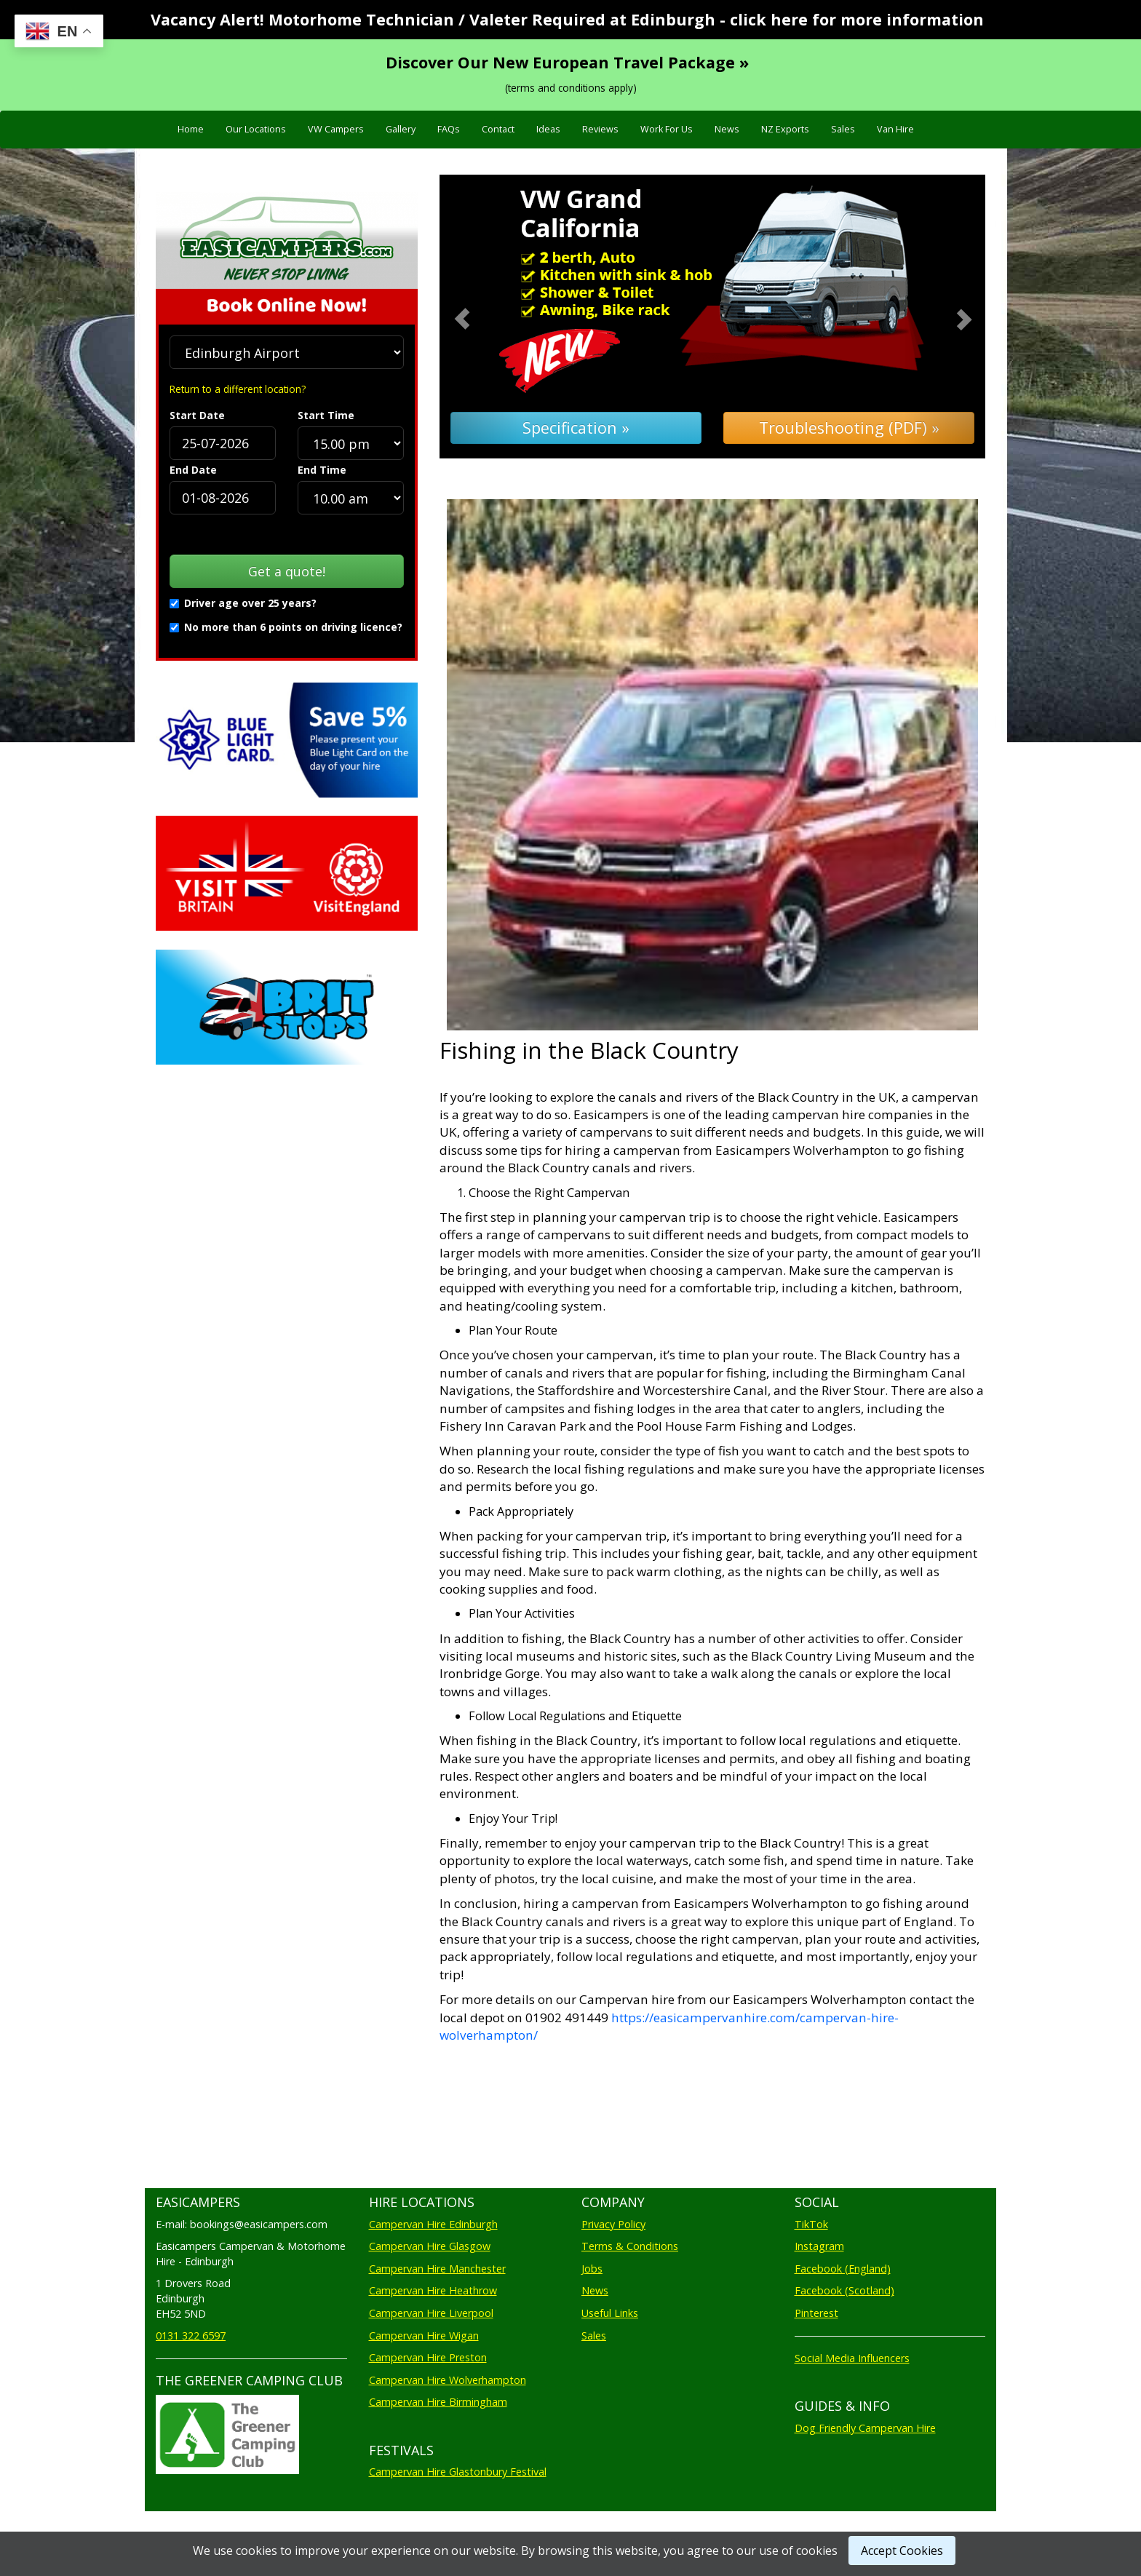  I want to click on Social Media Influencers, so click(852, 2358).